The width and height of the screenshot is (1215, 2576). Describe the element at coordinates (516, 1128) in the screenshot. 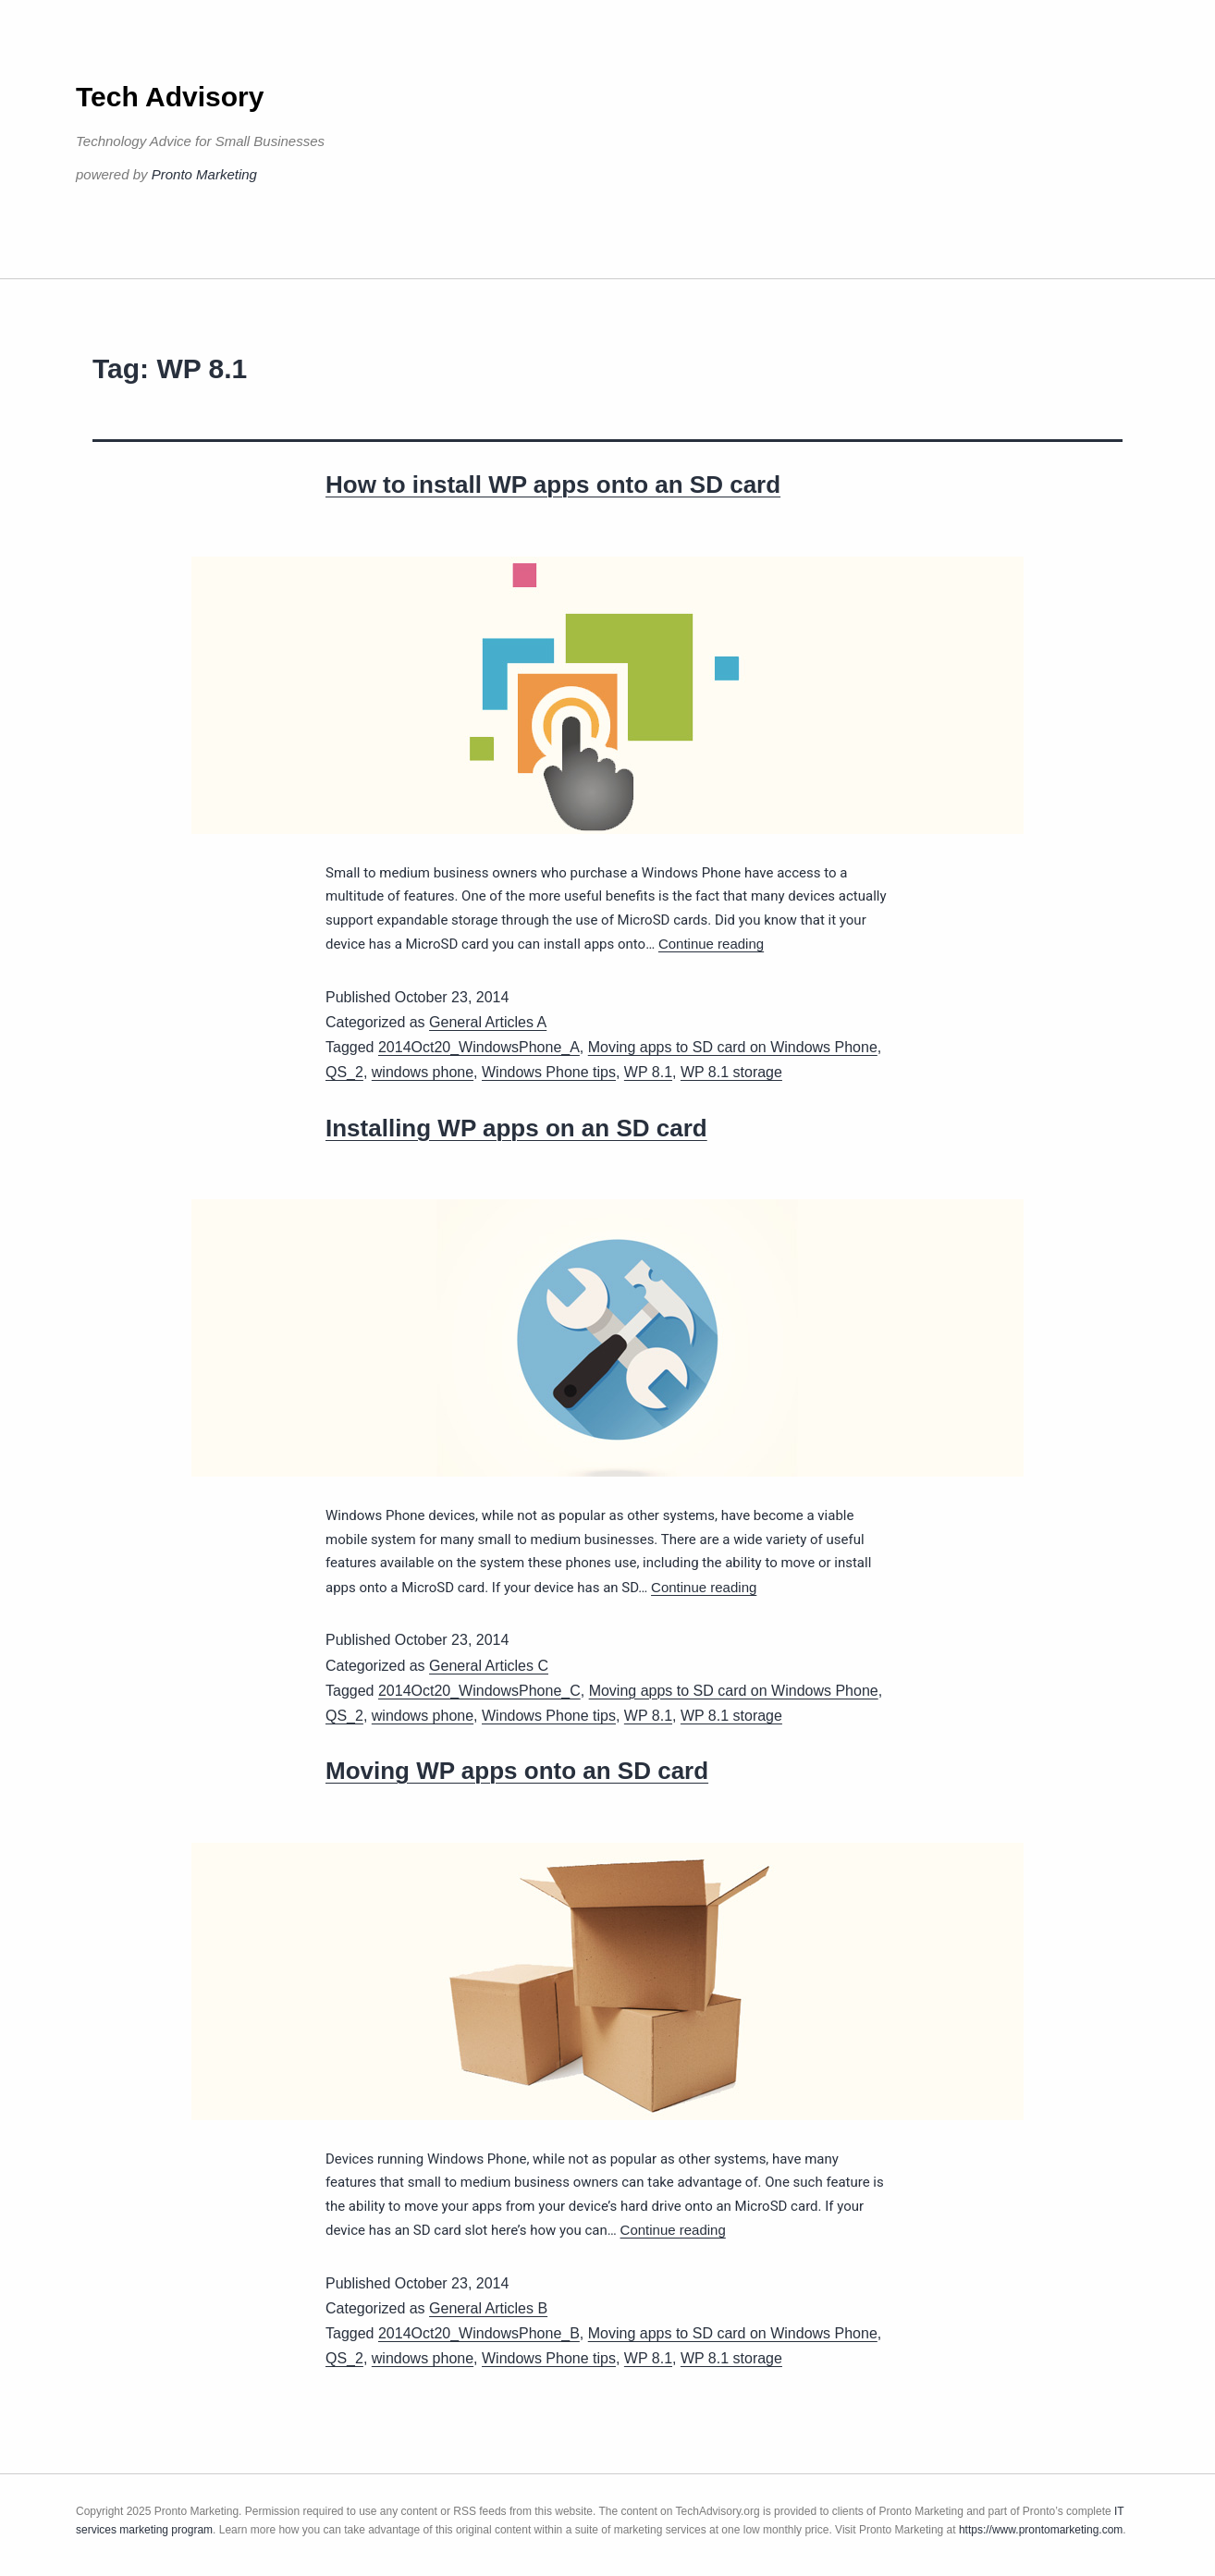

I see `Installing WP apps on an SD card` at that location.